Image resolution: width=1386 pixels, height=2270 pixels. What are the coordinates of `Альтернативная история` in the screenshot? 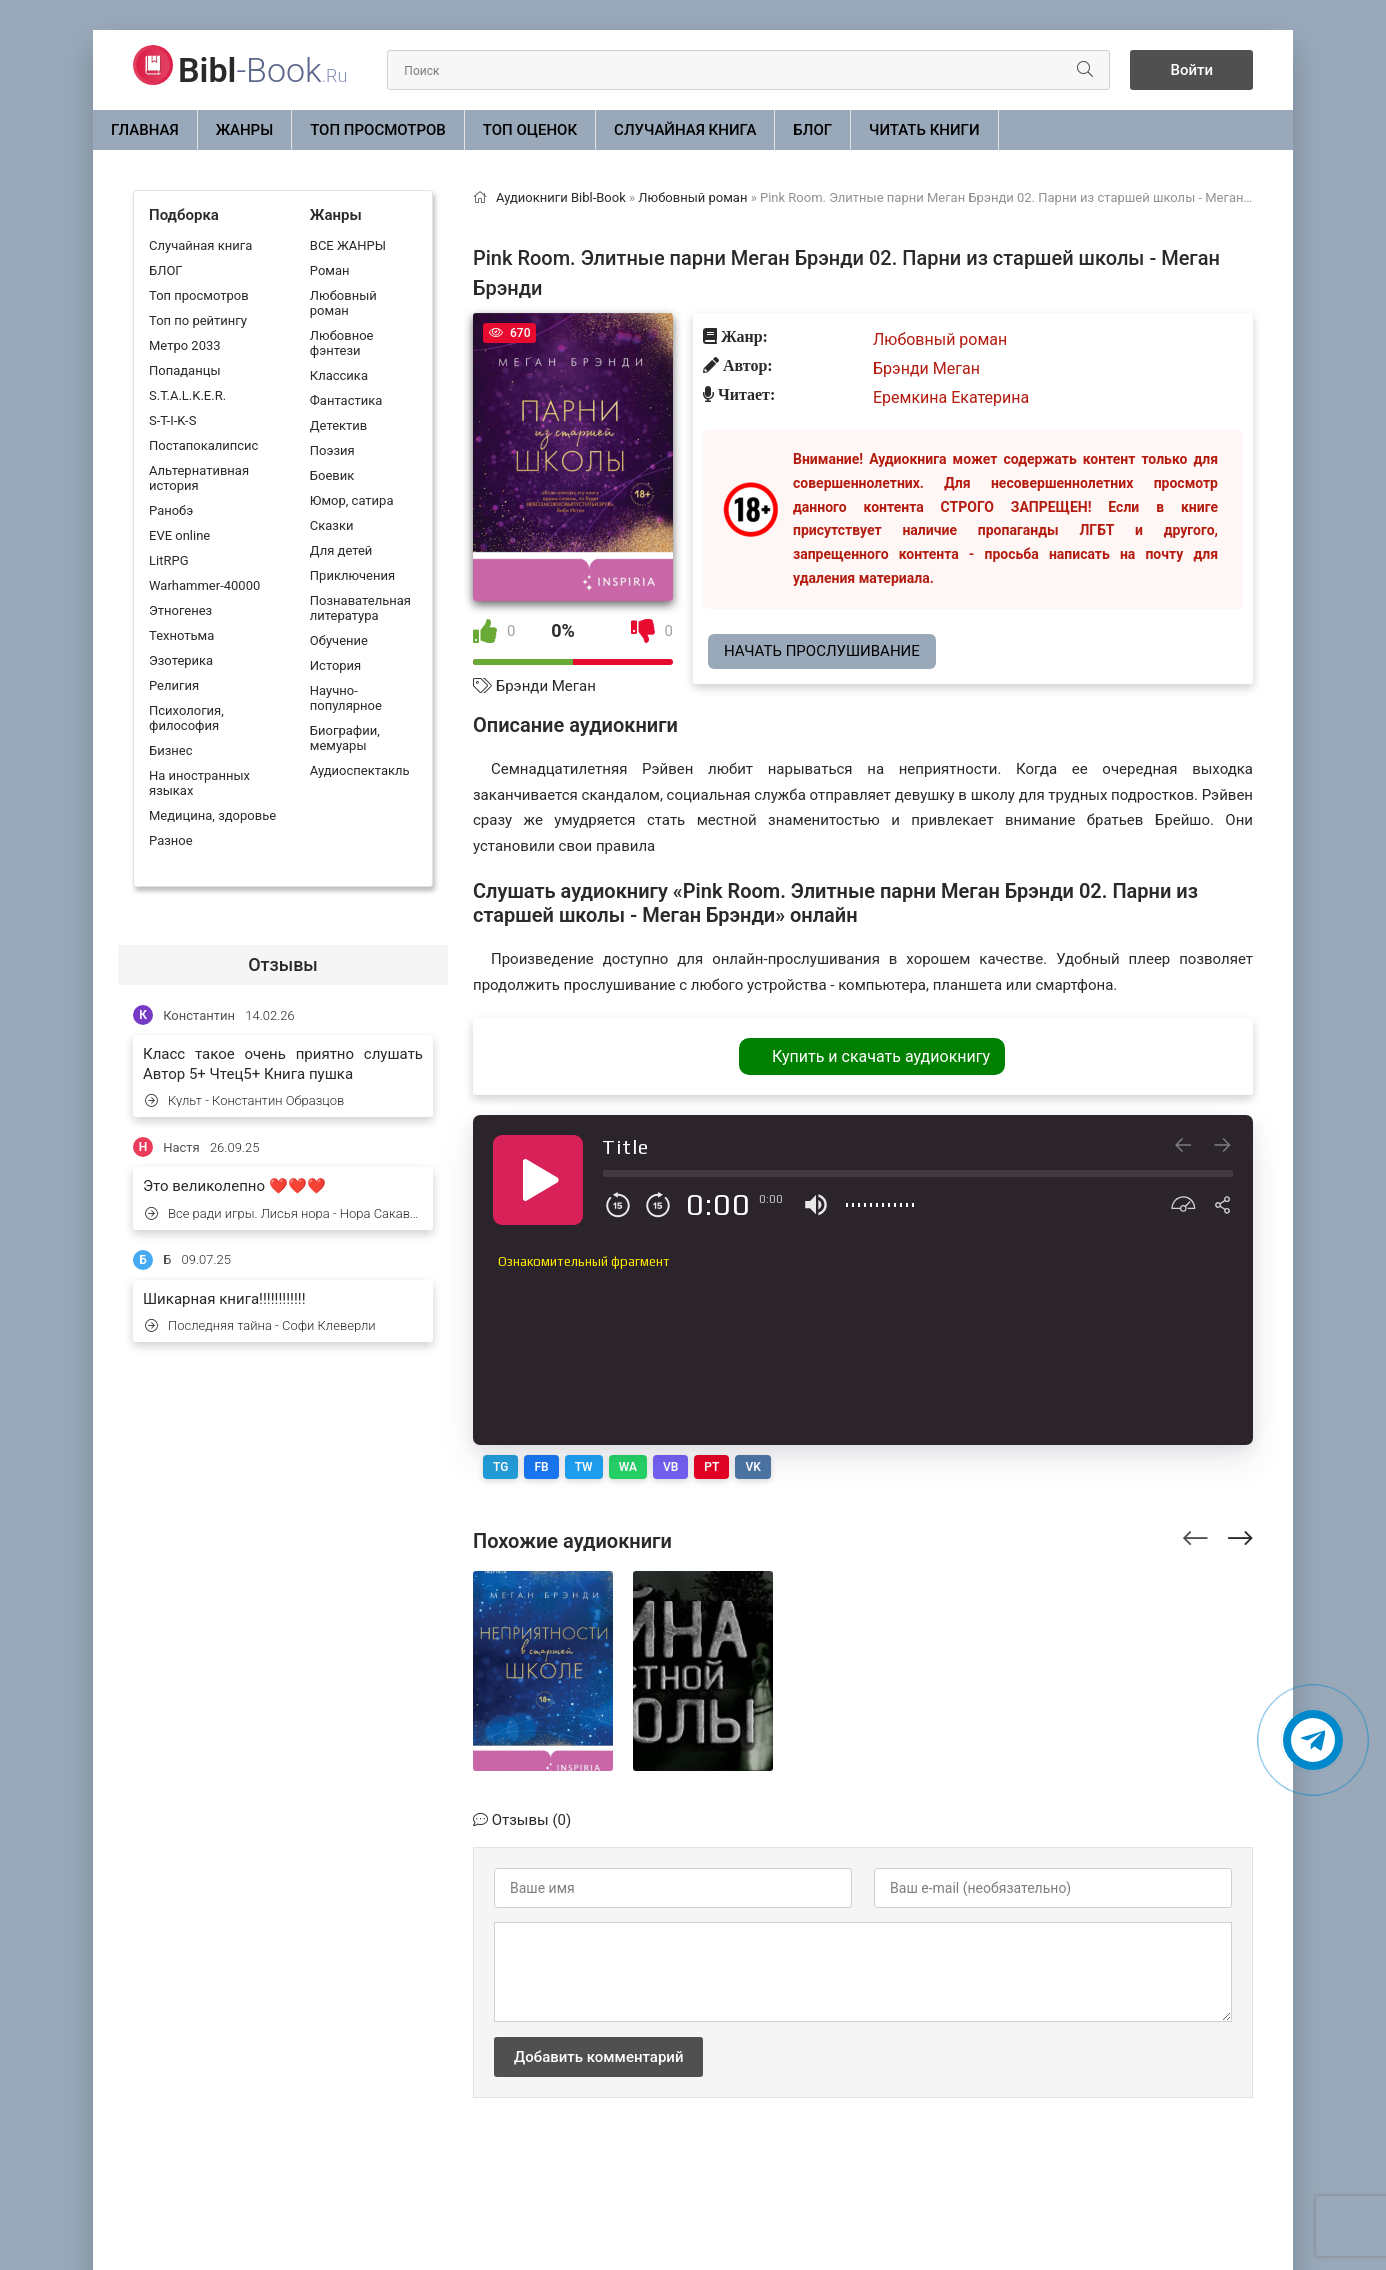 It's located at (199, 478).